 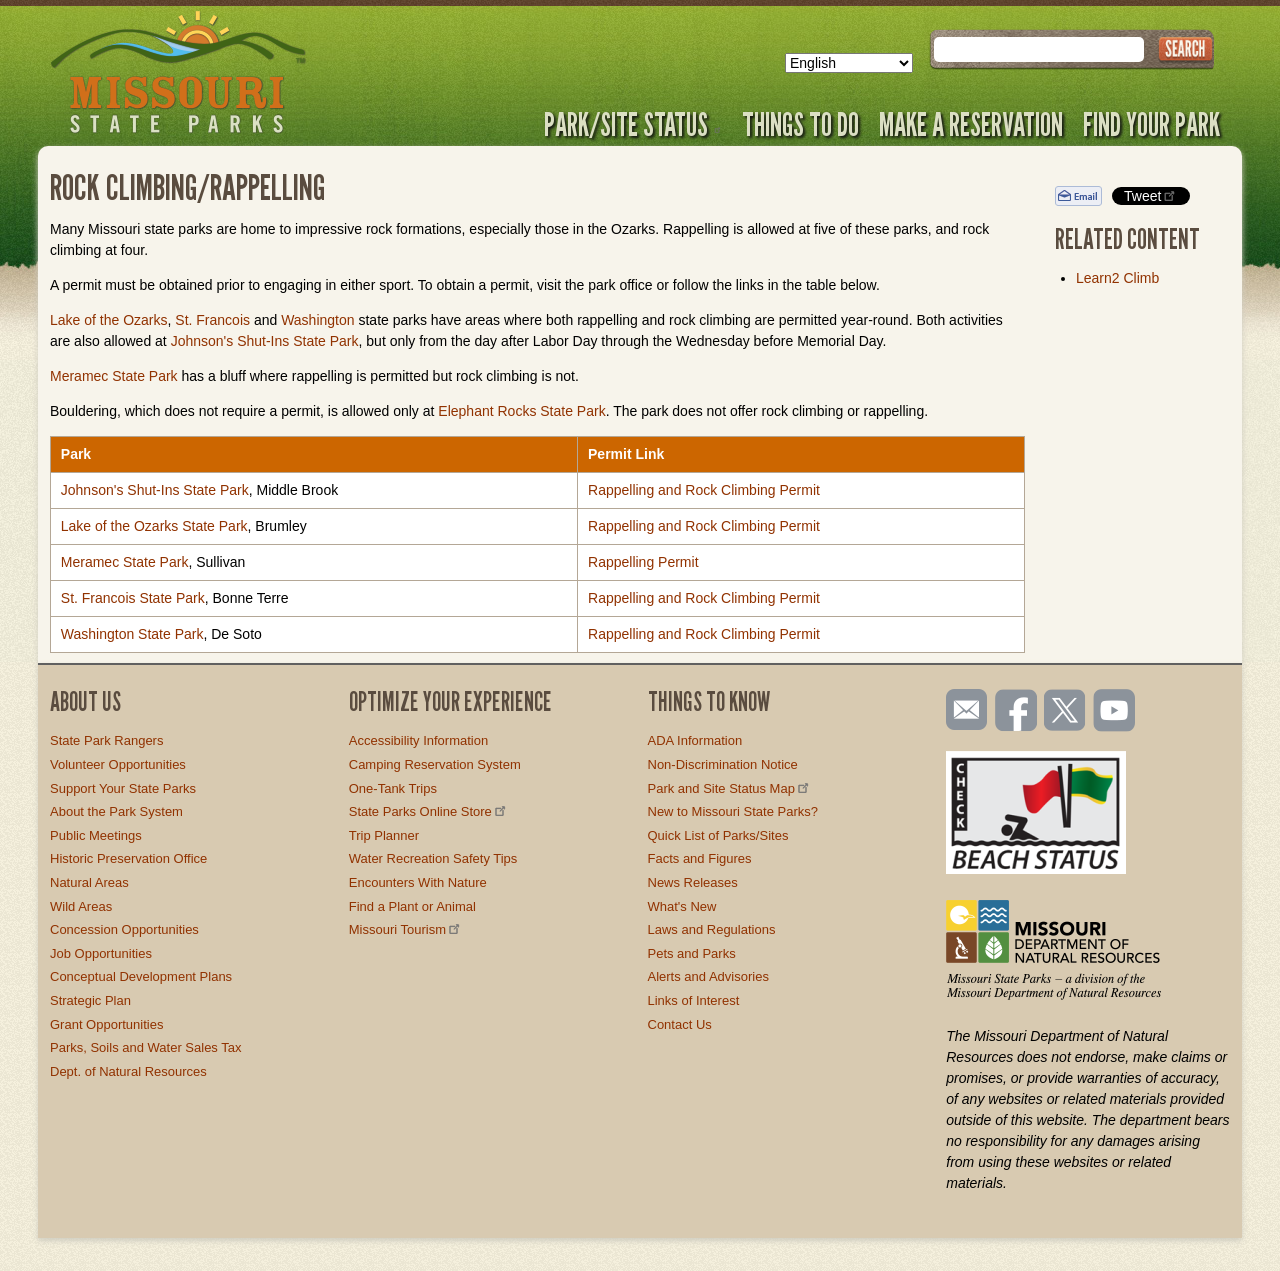 I want to click on Camping Reservation System, so click(x=435, y=764).